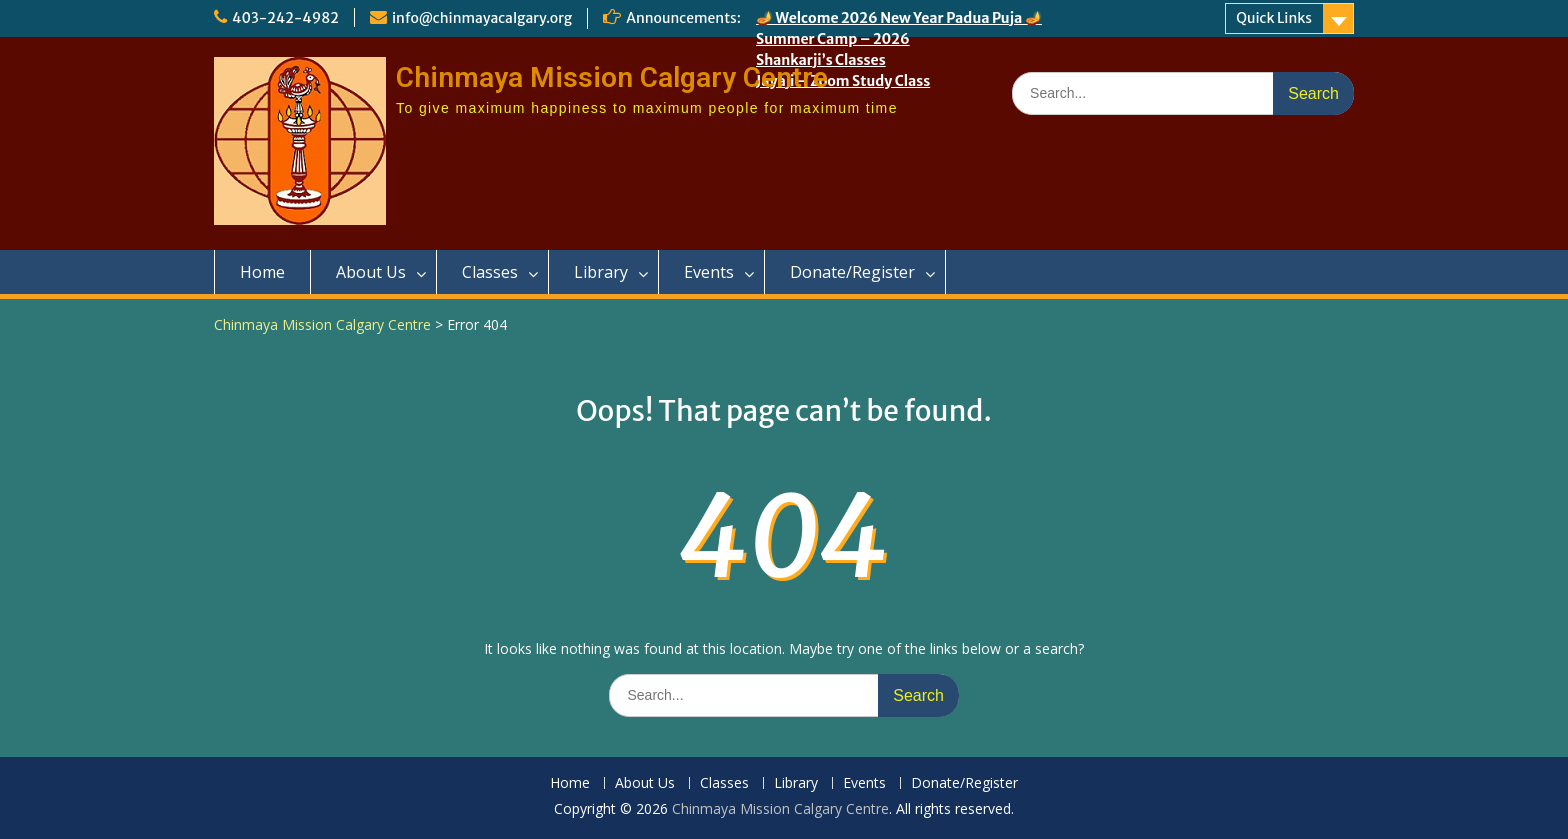 The image size is (1568, 839). I want to click on Summer Camp – 2026, so click(833, 39).